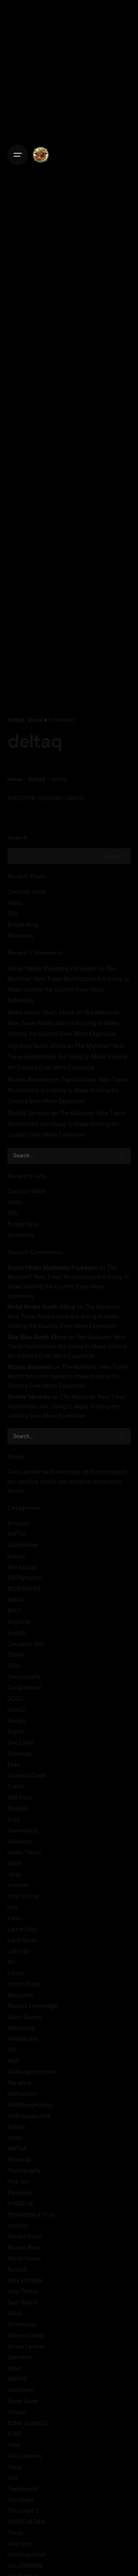  I want to click on Marketing, so click(20, 2028).